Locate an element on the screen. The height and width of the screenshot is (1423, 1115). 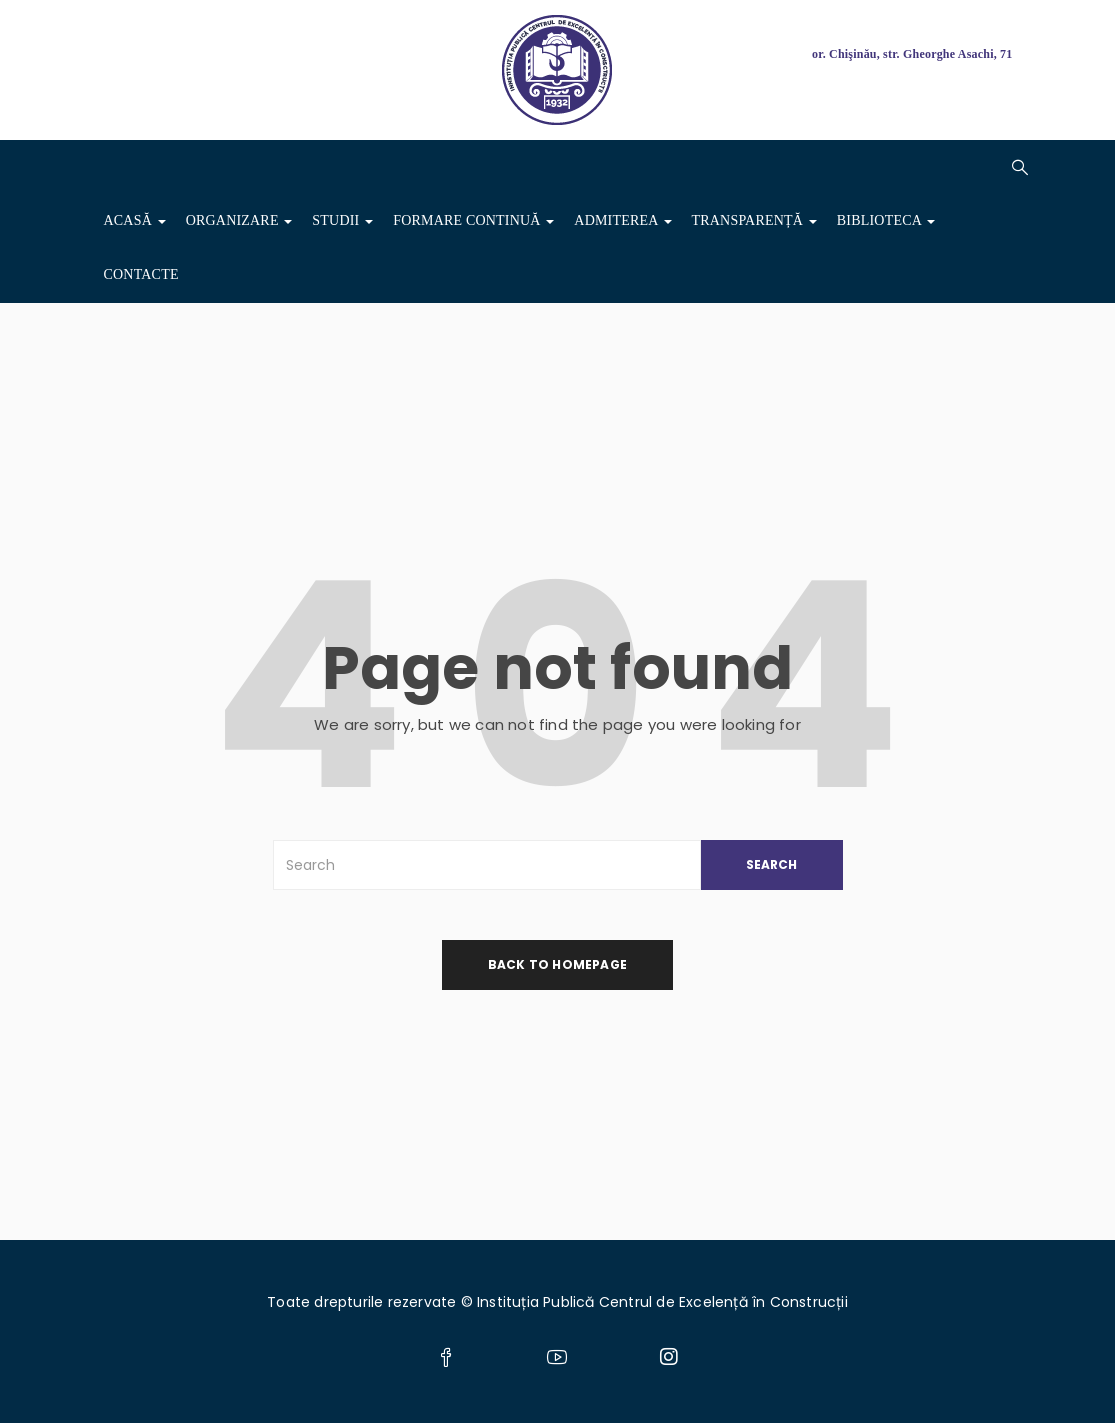
back to homepage is located at coordinates (557, 964).